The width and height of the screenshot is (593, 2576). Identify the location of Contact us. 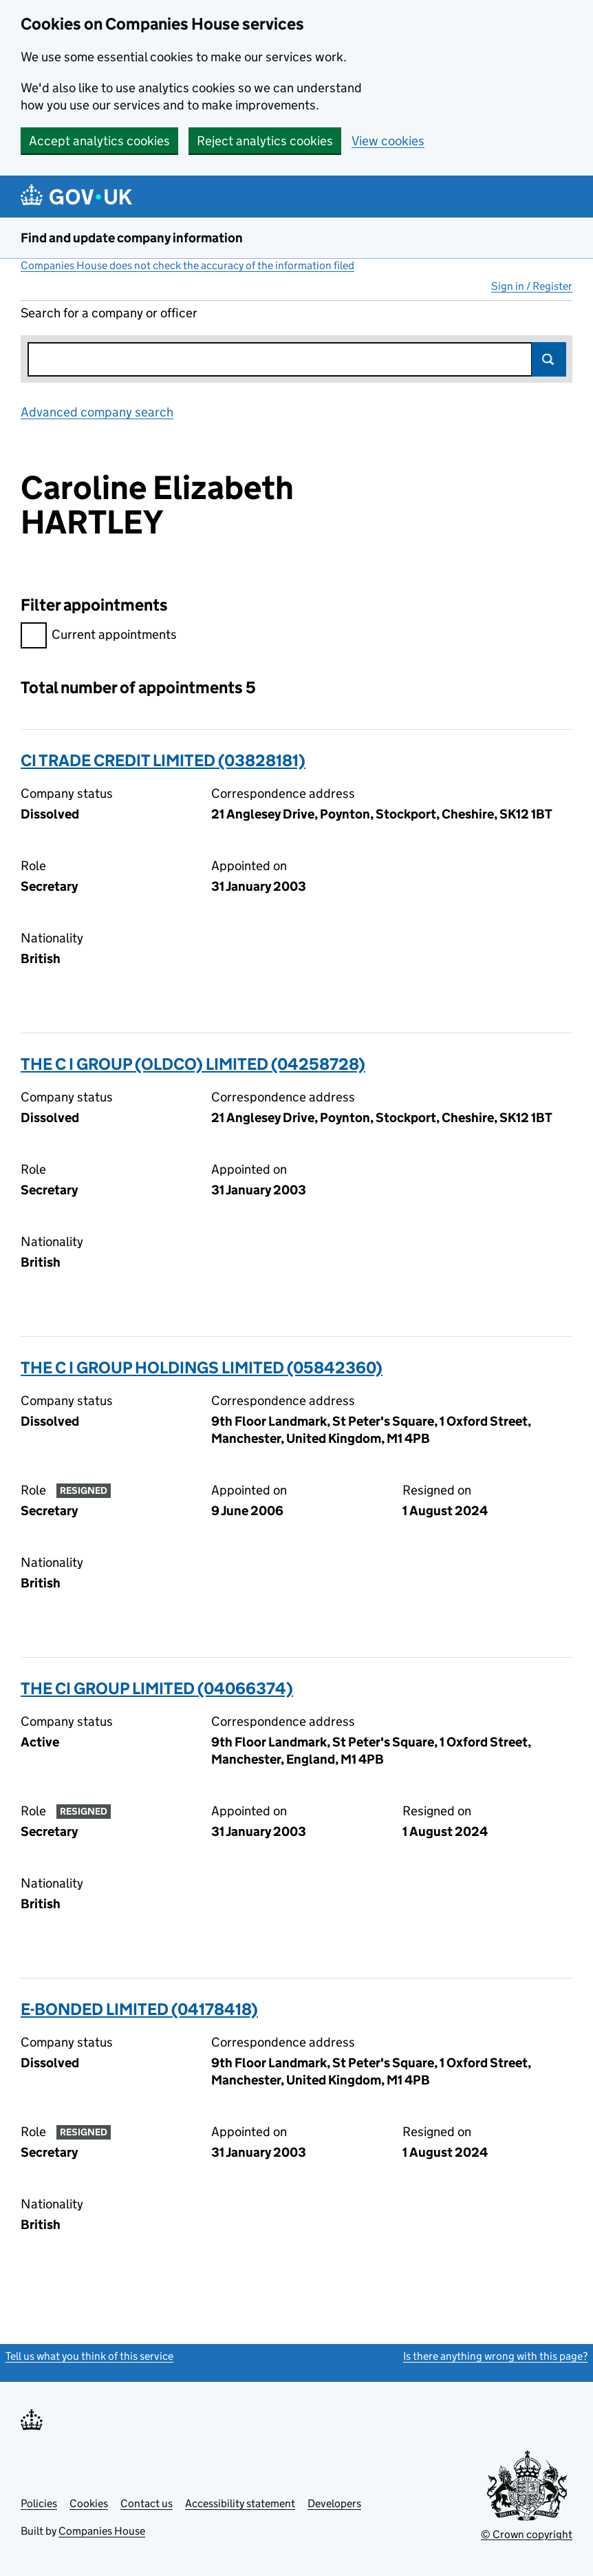
(146, 2503).